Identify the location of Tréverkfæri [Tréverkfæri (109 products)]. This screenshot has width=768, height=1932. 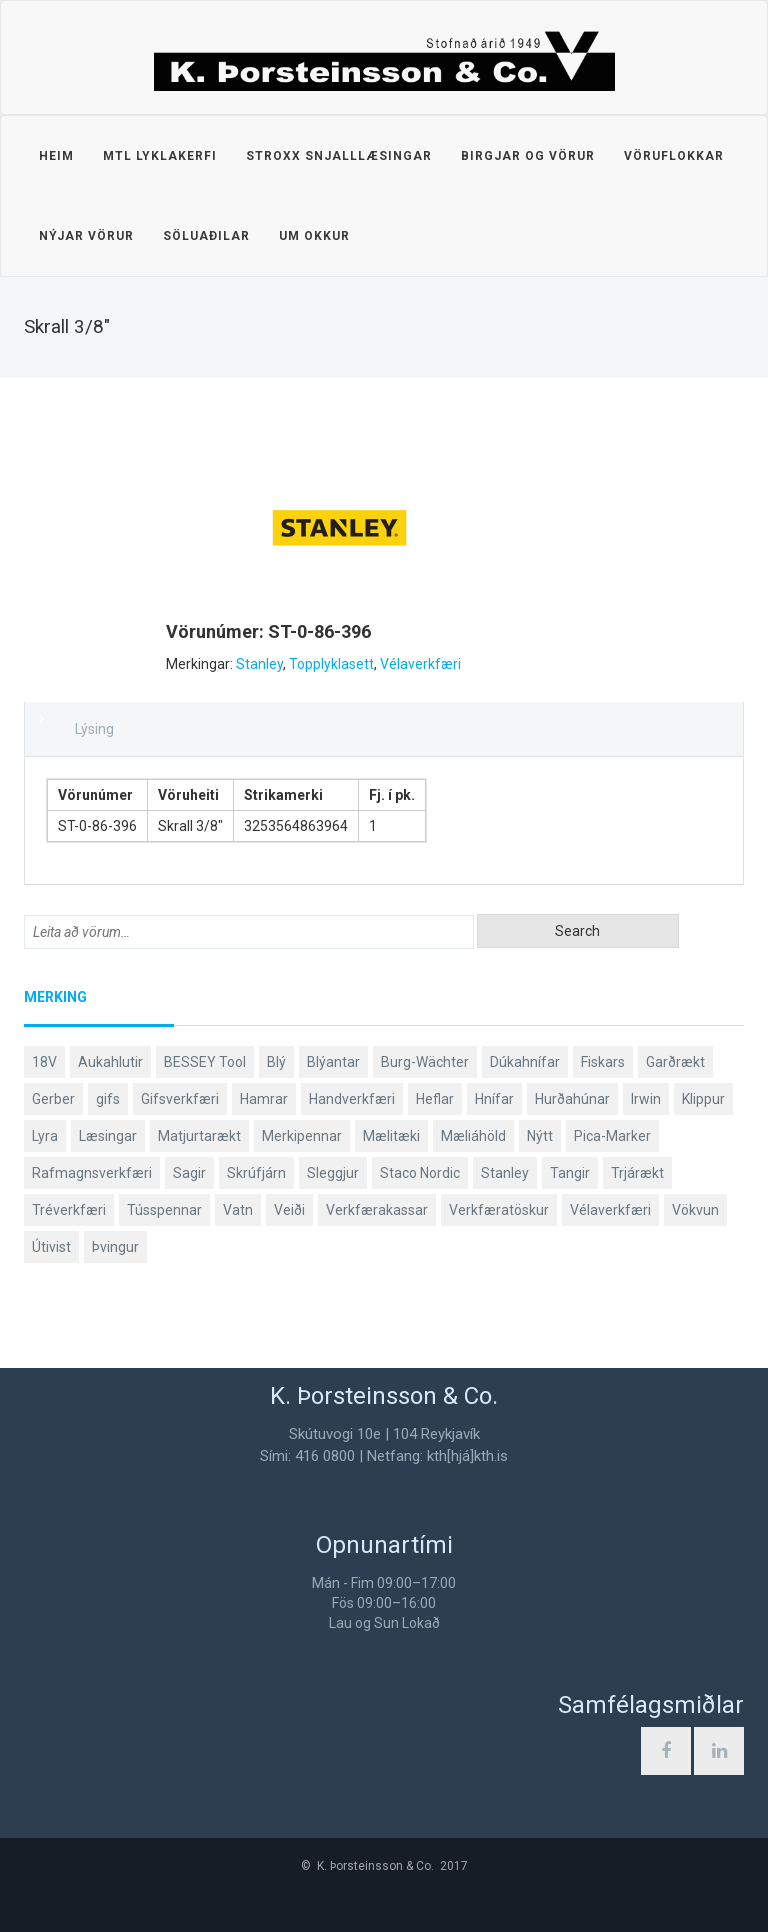
(69, 1210).